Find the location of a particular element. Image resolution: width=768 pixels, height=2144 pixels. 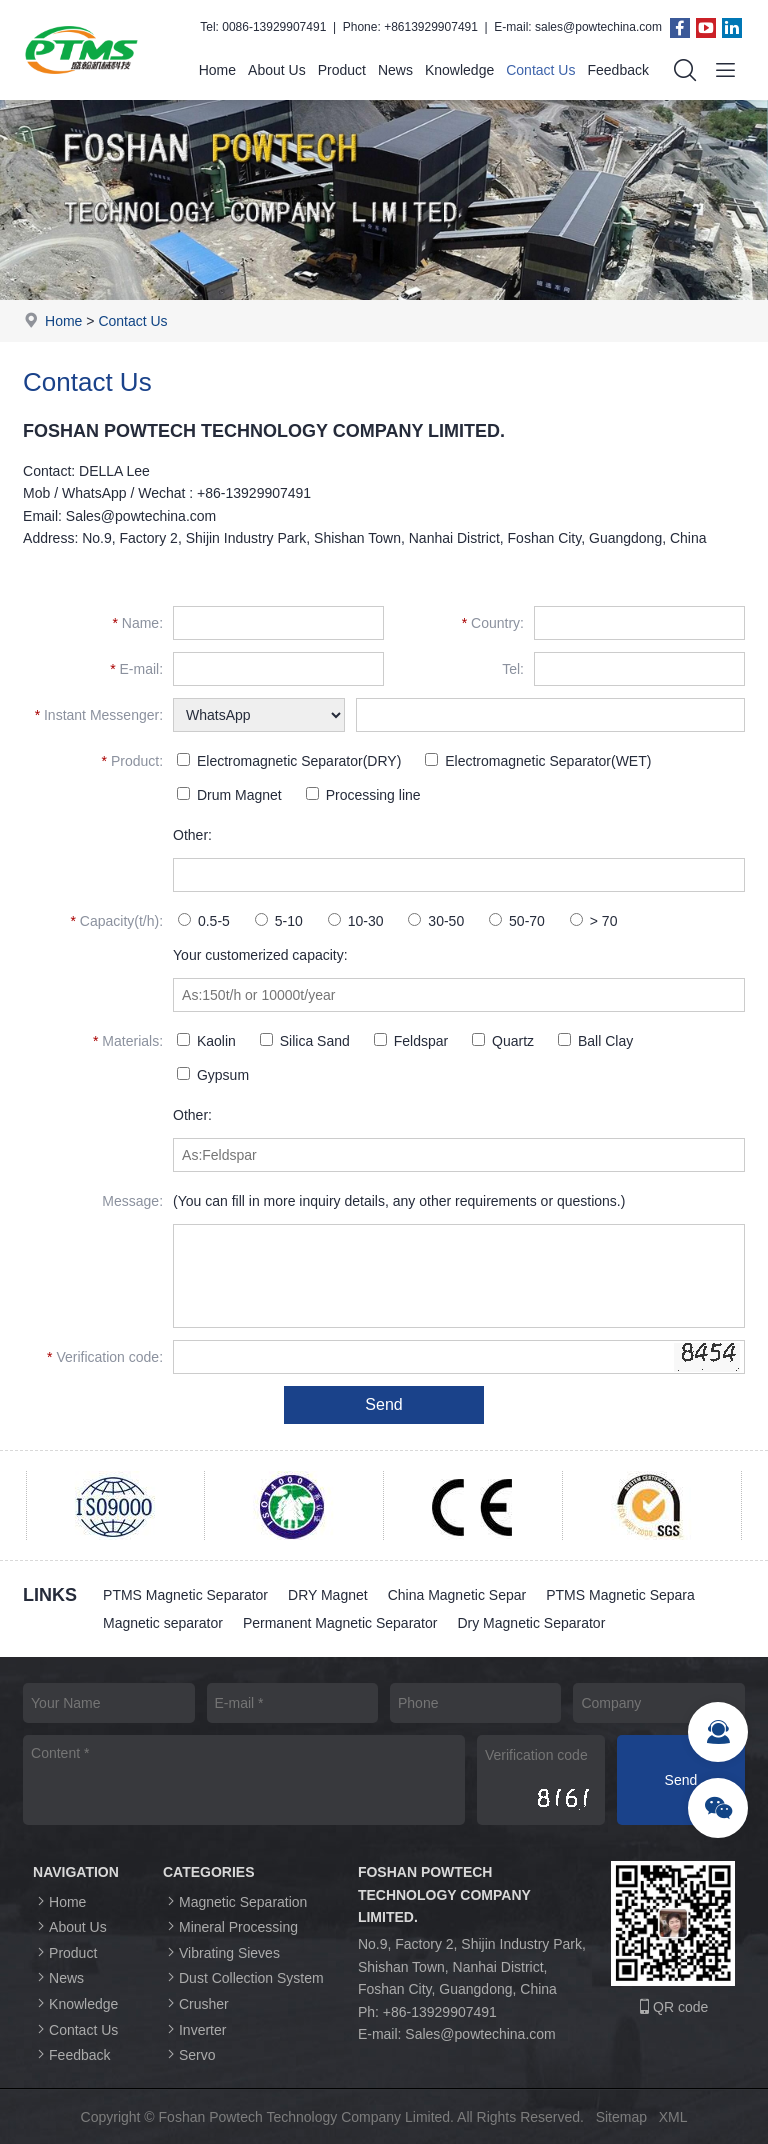

0.5-5 is located at coordinates (204, 921).